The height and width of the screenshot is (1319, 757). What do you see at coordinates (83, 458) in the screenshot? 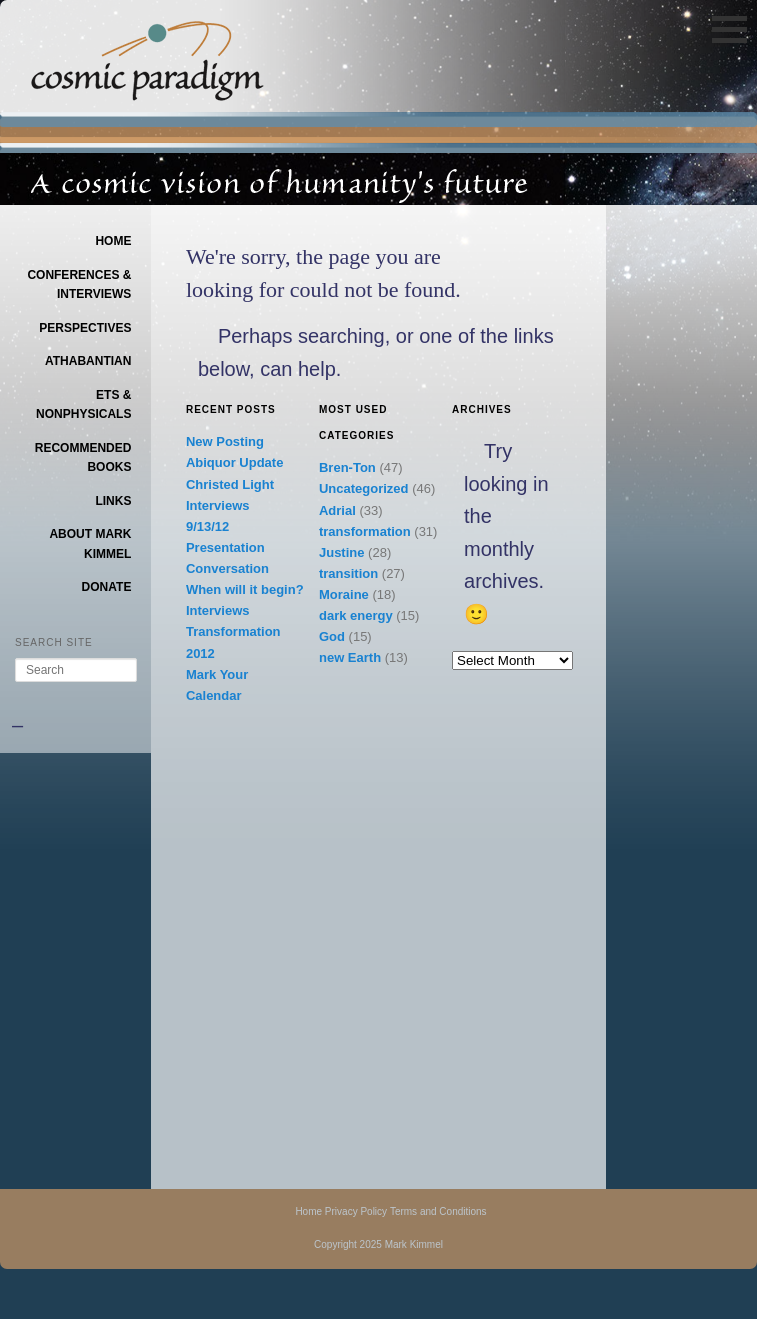
I see `Recommended Books` at bounding box center [83, 458].